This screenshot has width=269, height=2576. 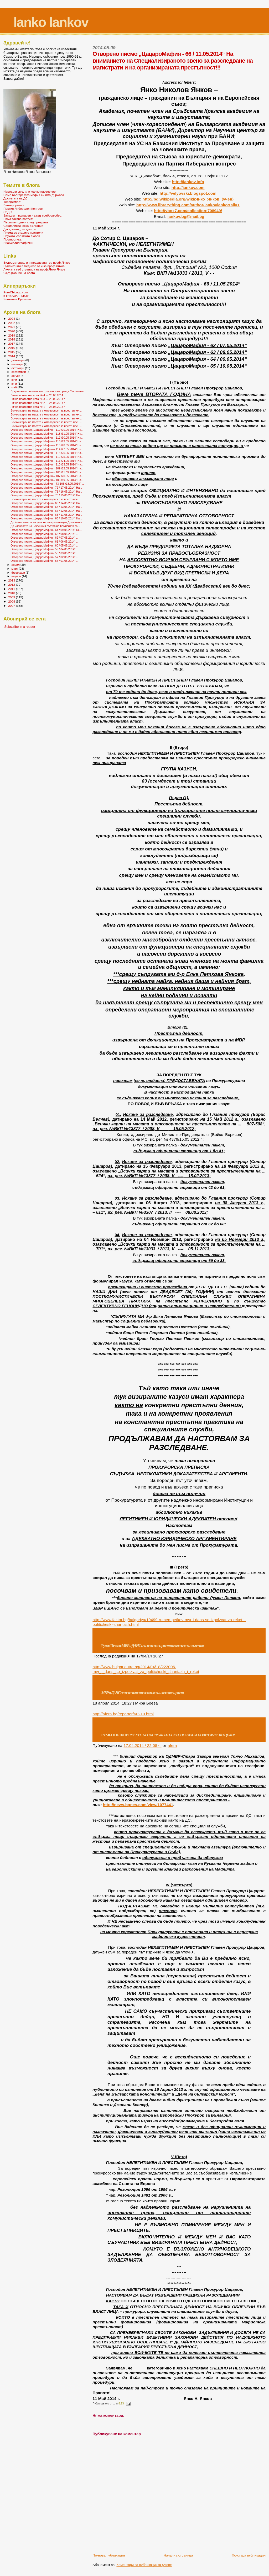 I want to click on http://www.bulgariautre.bg/2014/04/18/223006-mvr_i_dans_se_izpolzvat_za_politicheski_shantazh_i_reket, so click(x=145, y=1669).